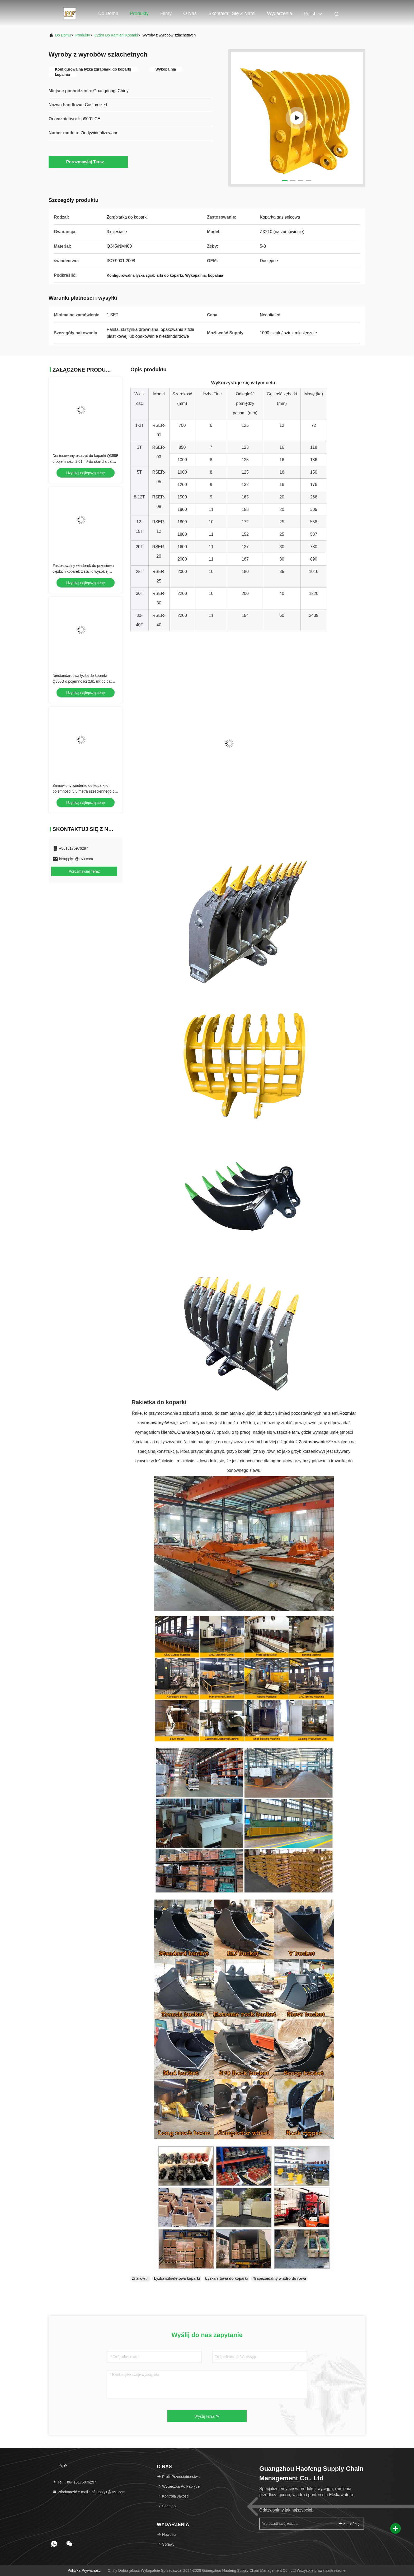 The width and height of the screenshot is (414, 2576). What do you see at coordinates (86, 461) in the screenshot?
I see `Dostosowany osprzęt do koparki Q355B o pojemności 2,61 m³ do skał dla cat 349` at bounding box center [86, 461].